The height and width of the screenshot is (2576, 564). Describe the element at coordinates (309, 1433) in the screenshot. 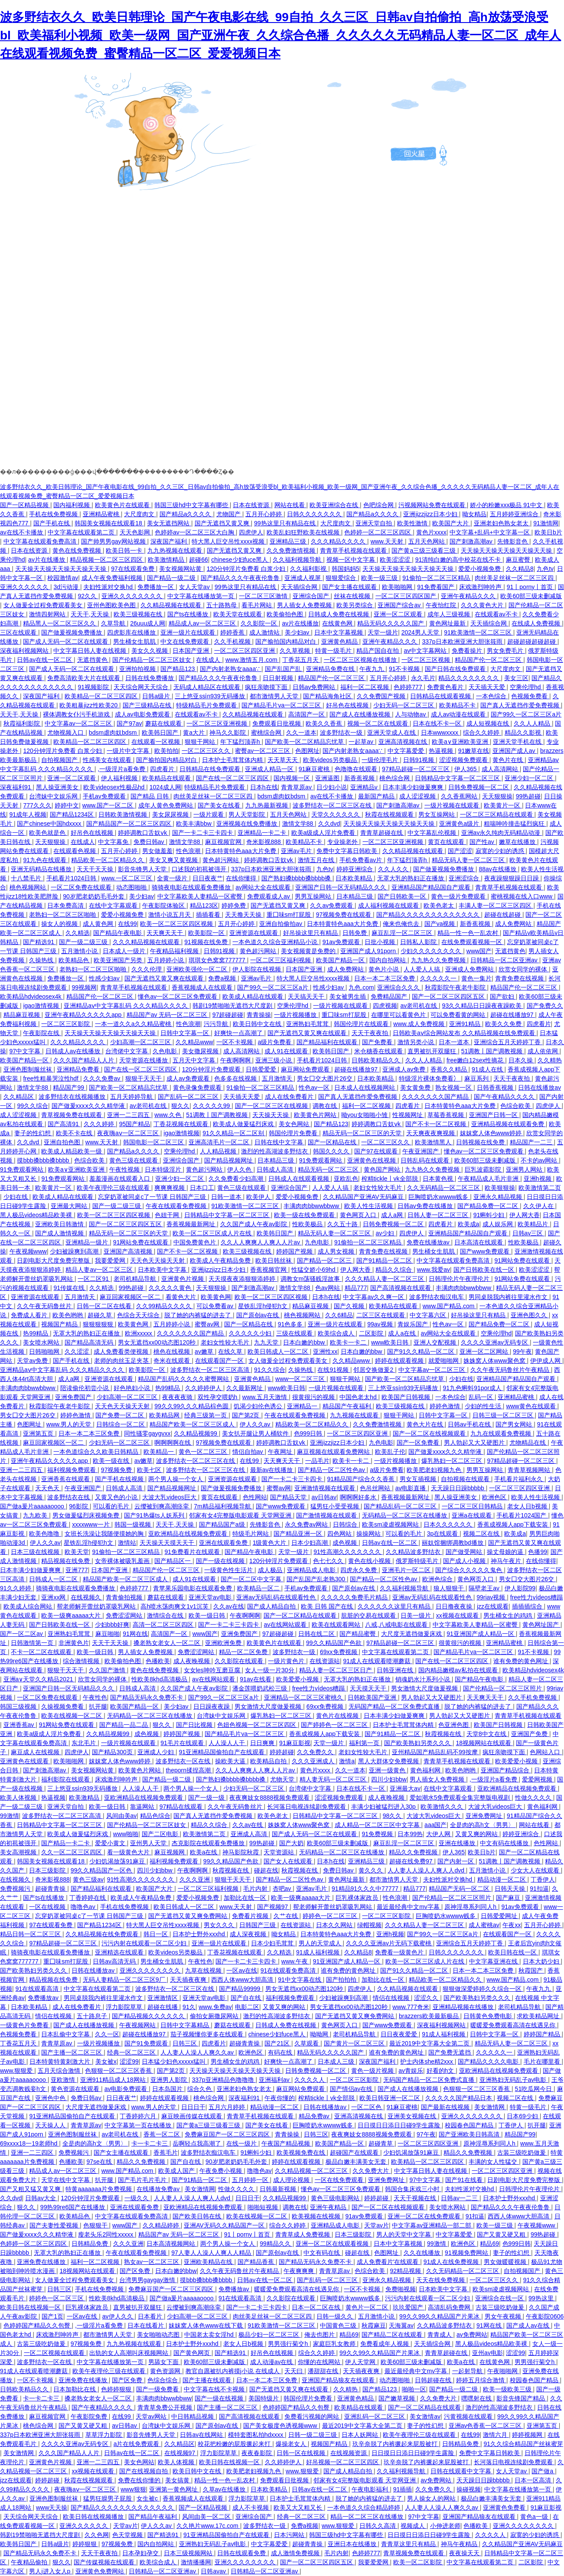

I see `色999日韩` at that location.